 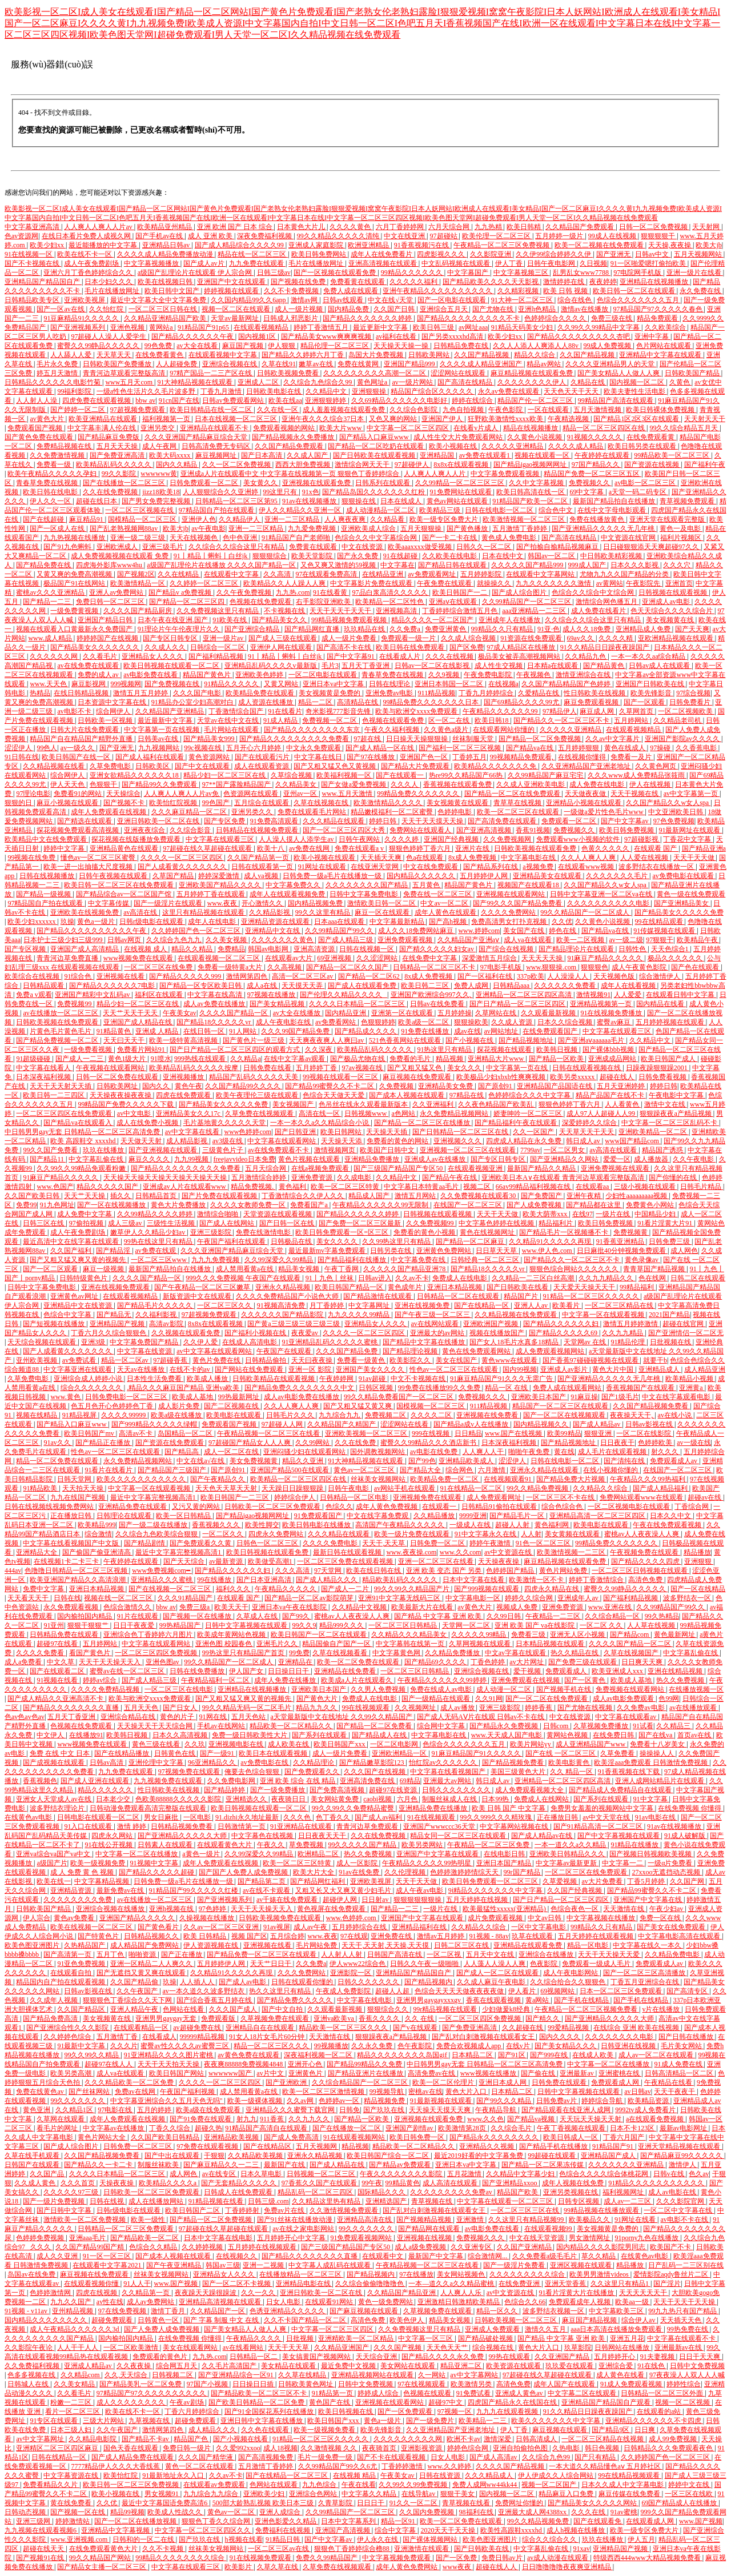 What do you see at coordinates (591, 2119) in the screenshot?
I see `天天玩天天操天天射` at bounding box center [591, 2119].